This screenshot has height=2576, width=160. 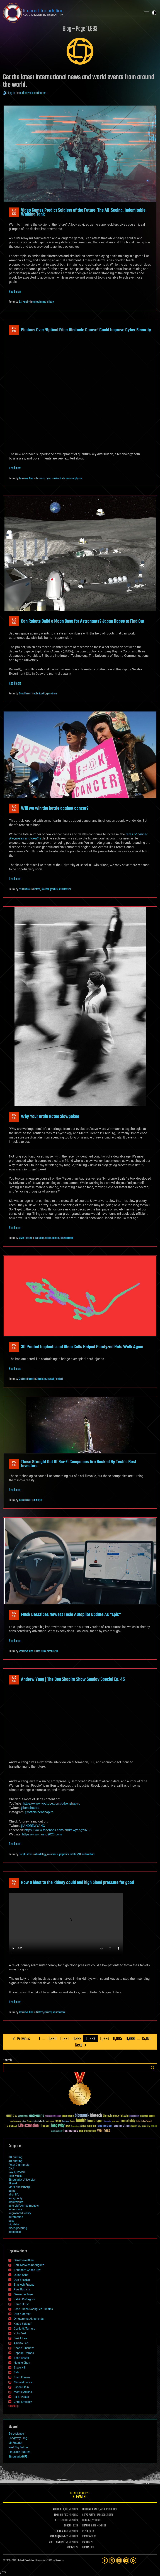 What do you see at coordinates (16, 2172) in the screenshot?
I see `Ray Kurzweil` at bounding box center [16, 2172].